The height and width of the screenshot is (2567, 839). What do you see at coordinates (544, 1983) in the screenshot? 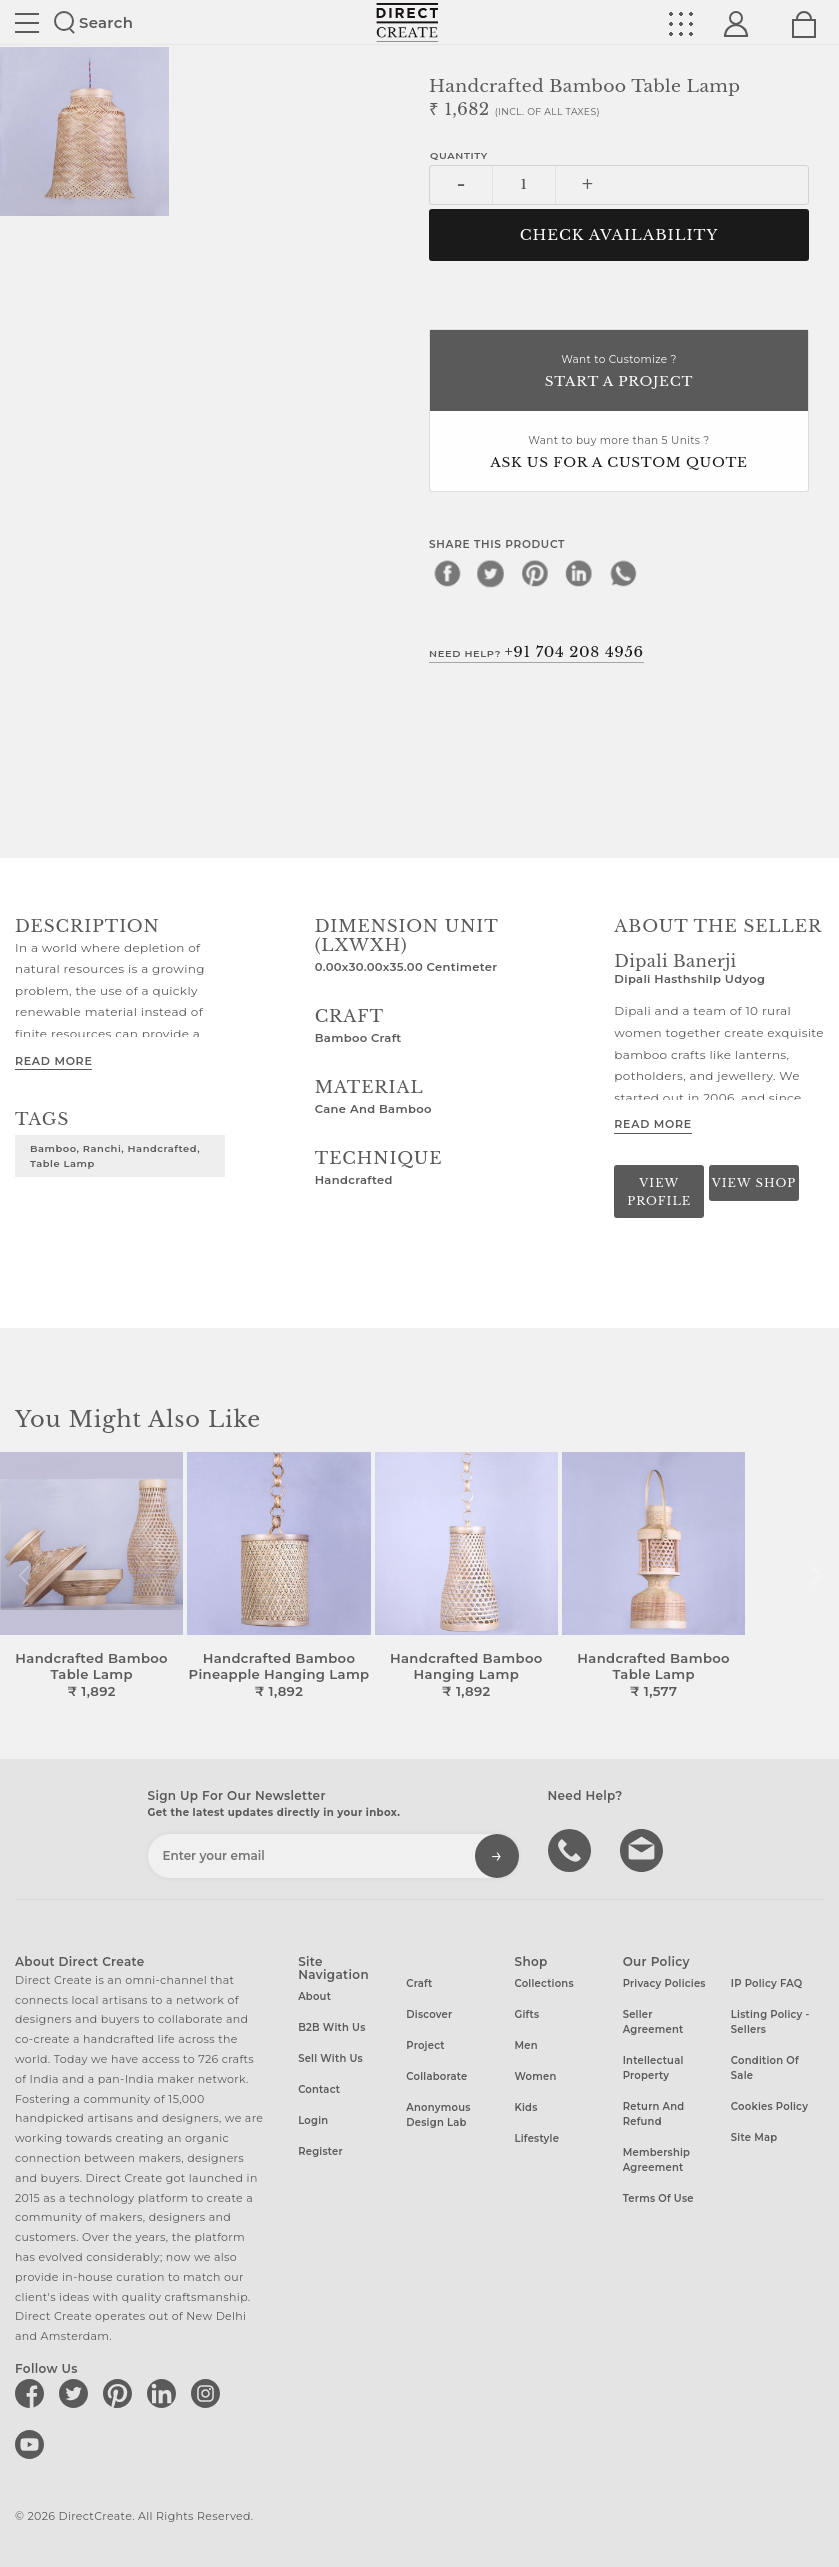
I see `Collections` at bounding box center [544, 1983].